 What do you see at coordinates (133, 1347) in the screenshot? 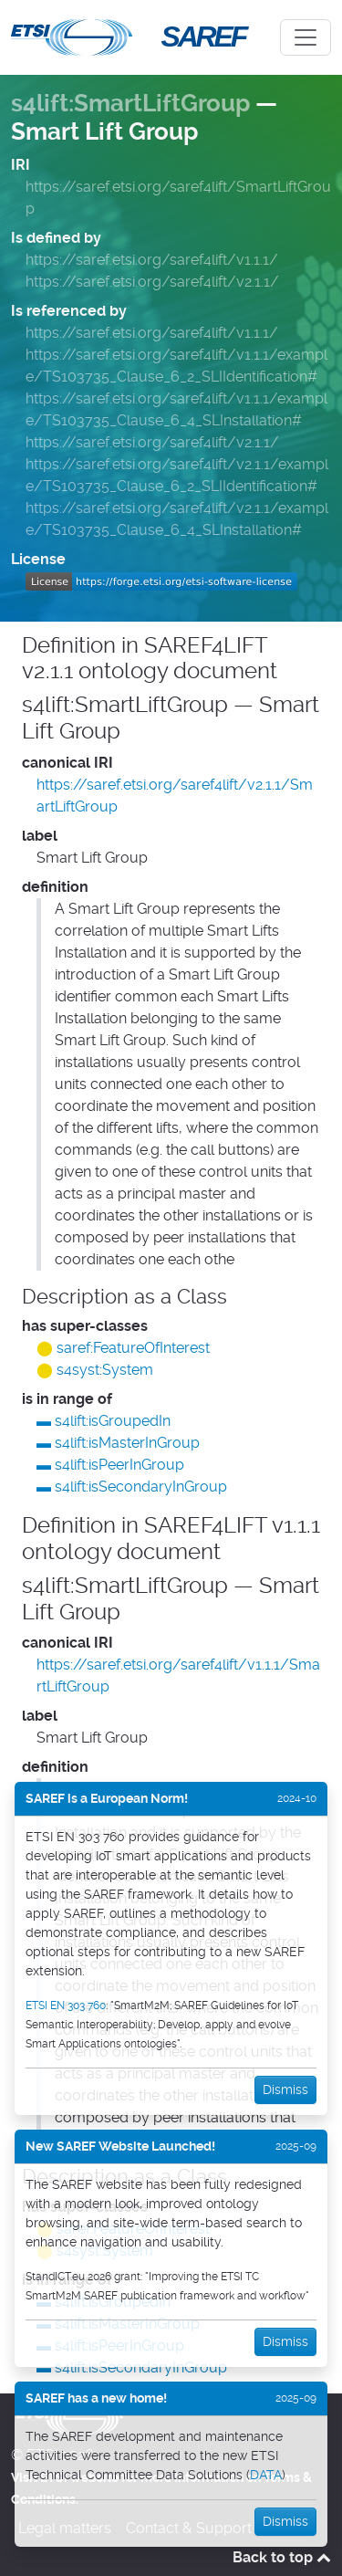
I see `saref:FeatureOfInterest` at bounding box center [133, 1347].